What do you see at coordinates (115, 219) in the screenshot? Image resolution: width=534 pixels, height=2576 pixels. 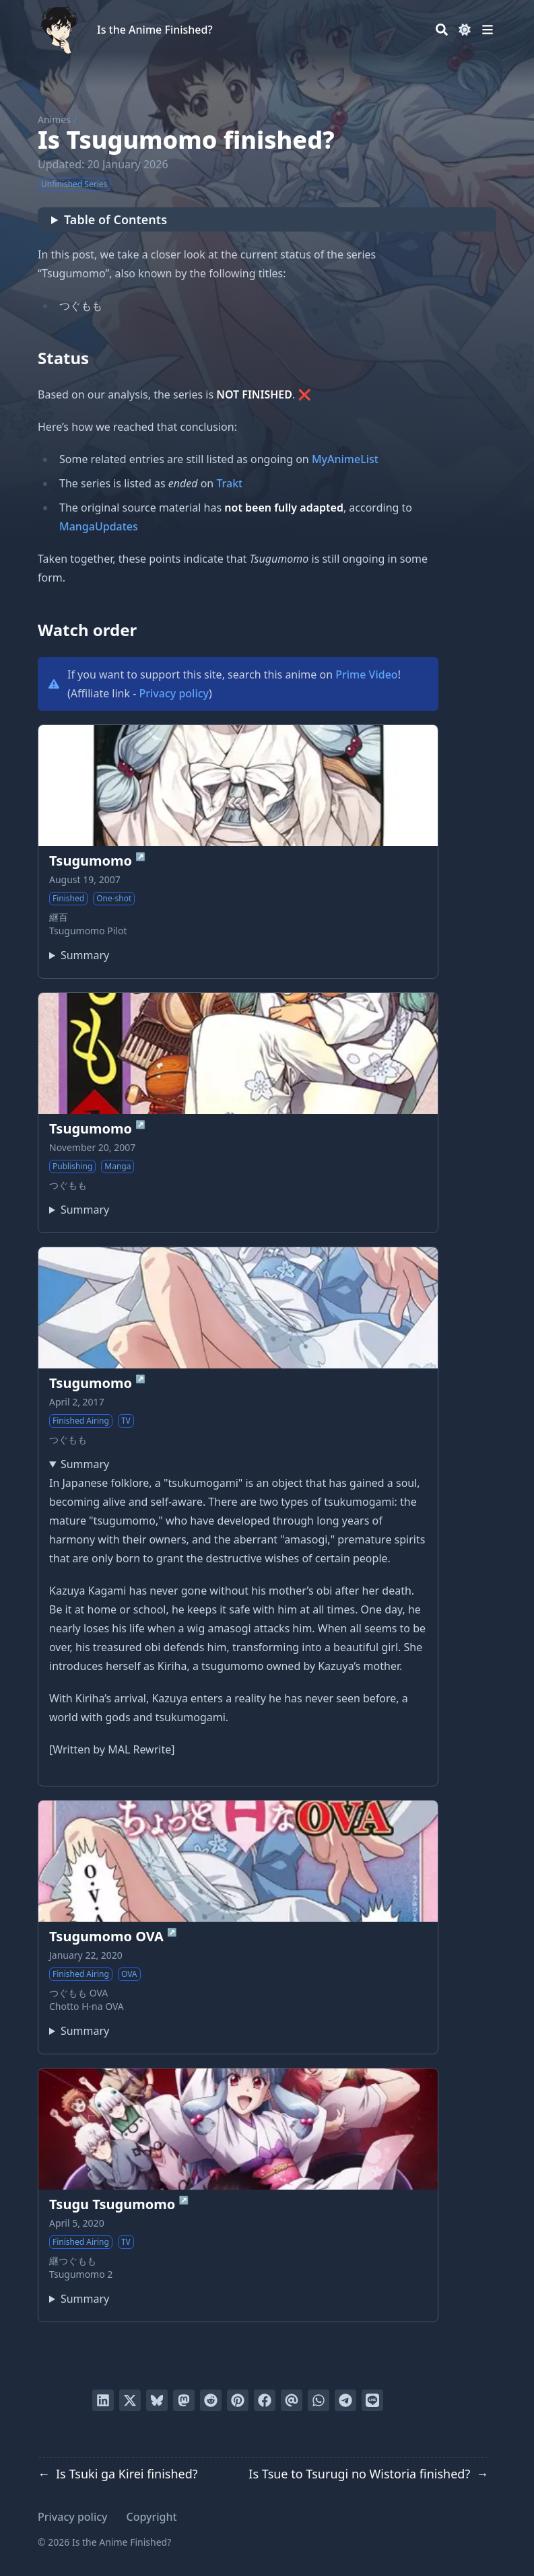 I see `Table of Contents` at bounding box center [115, 219].